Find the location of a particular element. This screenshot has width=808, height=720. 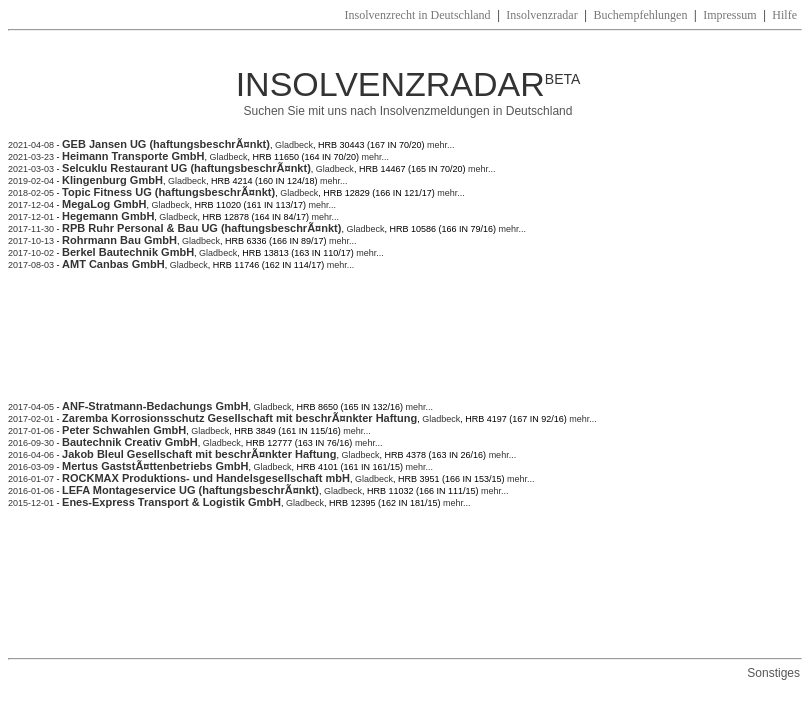

Jakob Bleul Gesellschaft mit beschrÃ¤nkter Haftung is located at coordinates (199, 454).